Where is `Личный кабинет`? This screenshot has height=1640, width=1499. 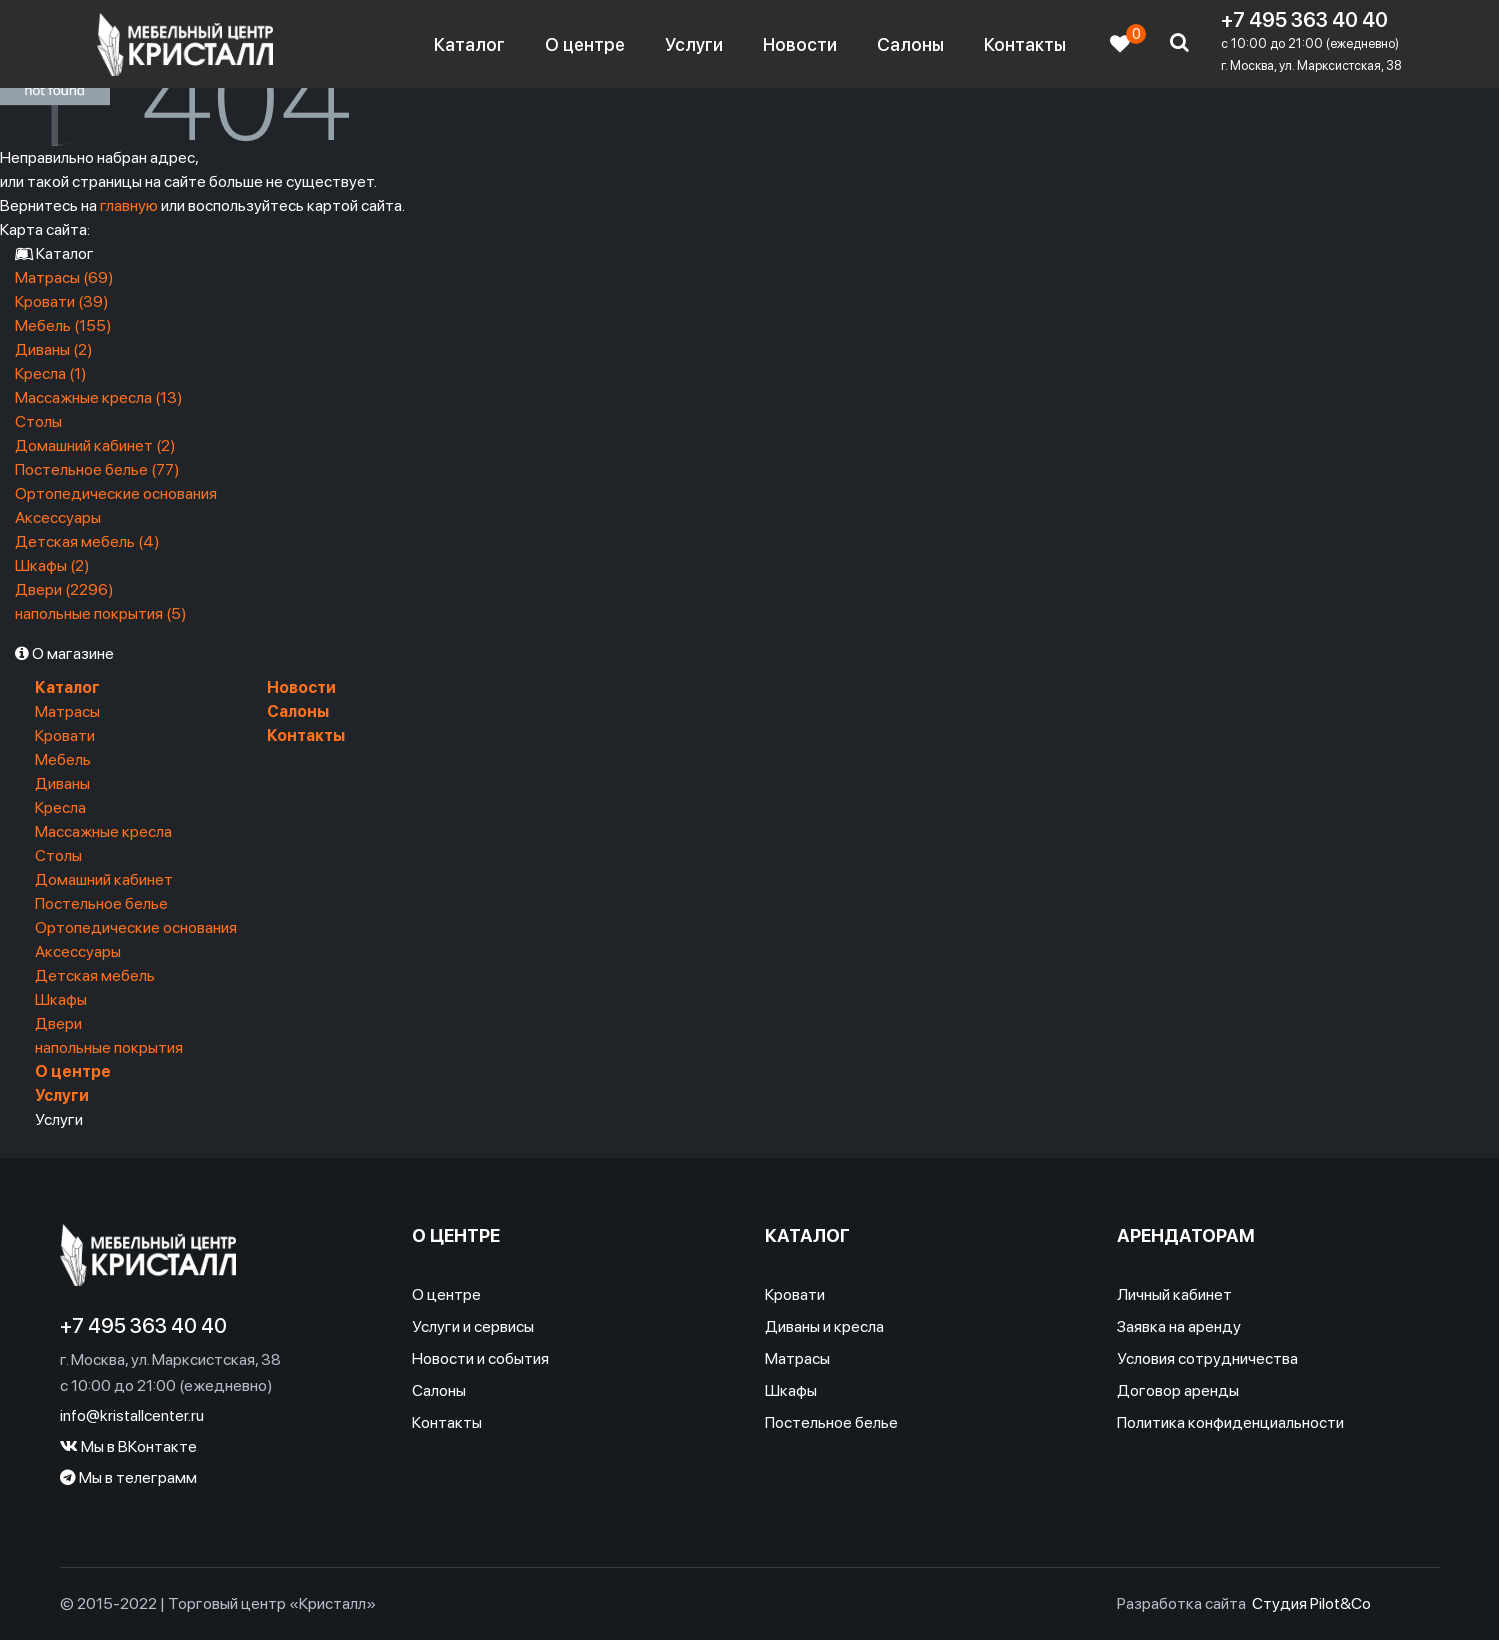 Личный кабинет is located at coordinates (1174, 1294).